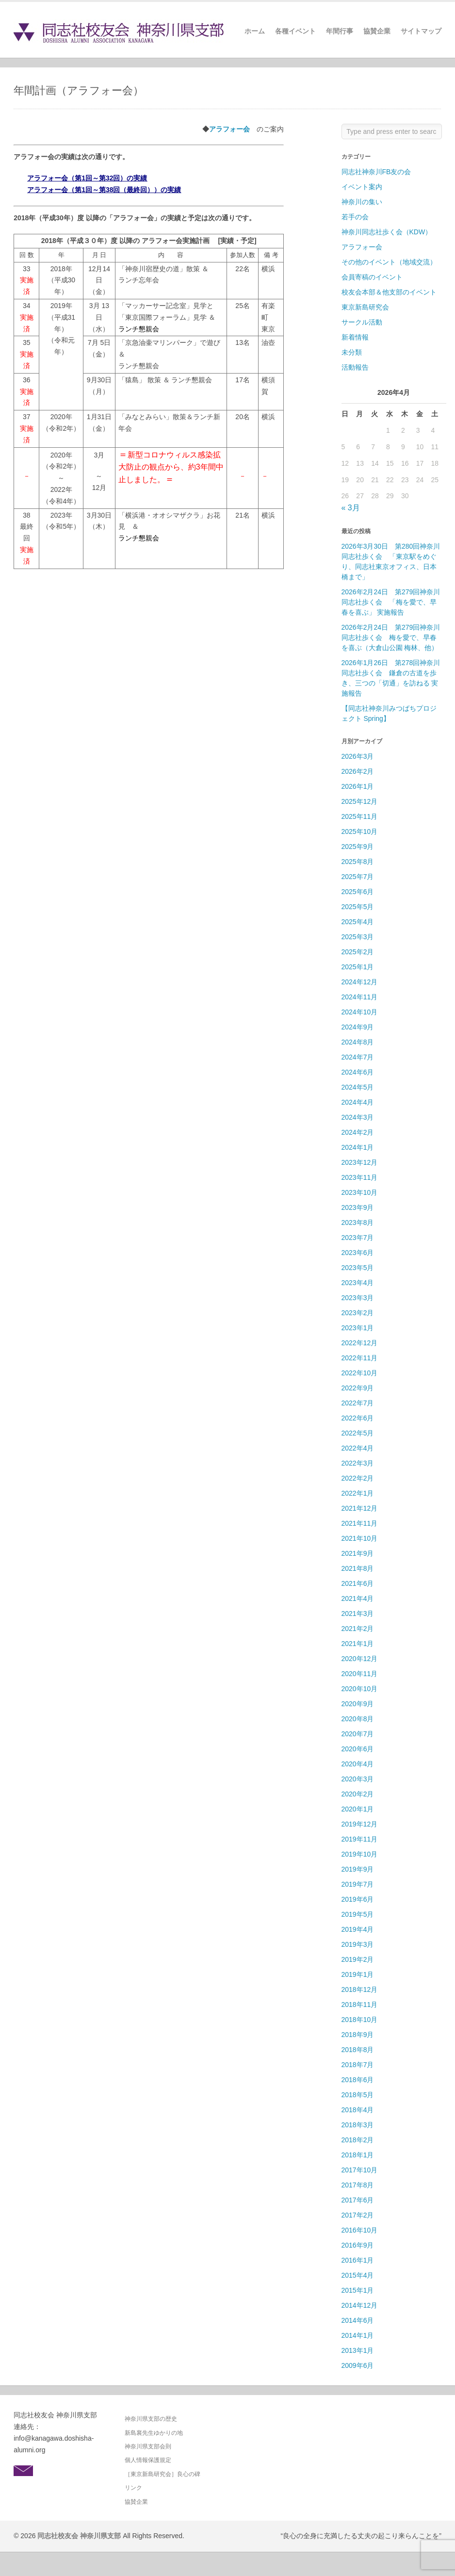  I want to click on 2021年12月, so click(359, 1508).